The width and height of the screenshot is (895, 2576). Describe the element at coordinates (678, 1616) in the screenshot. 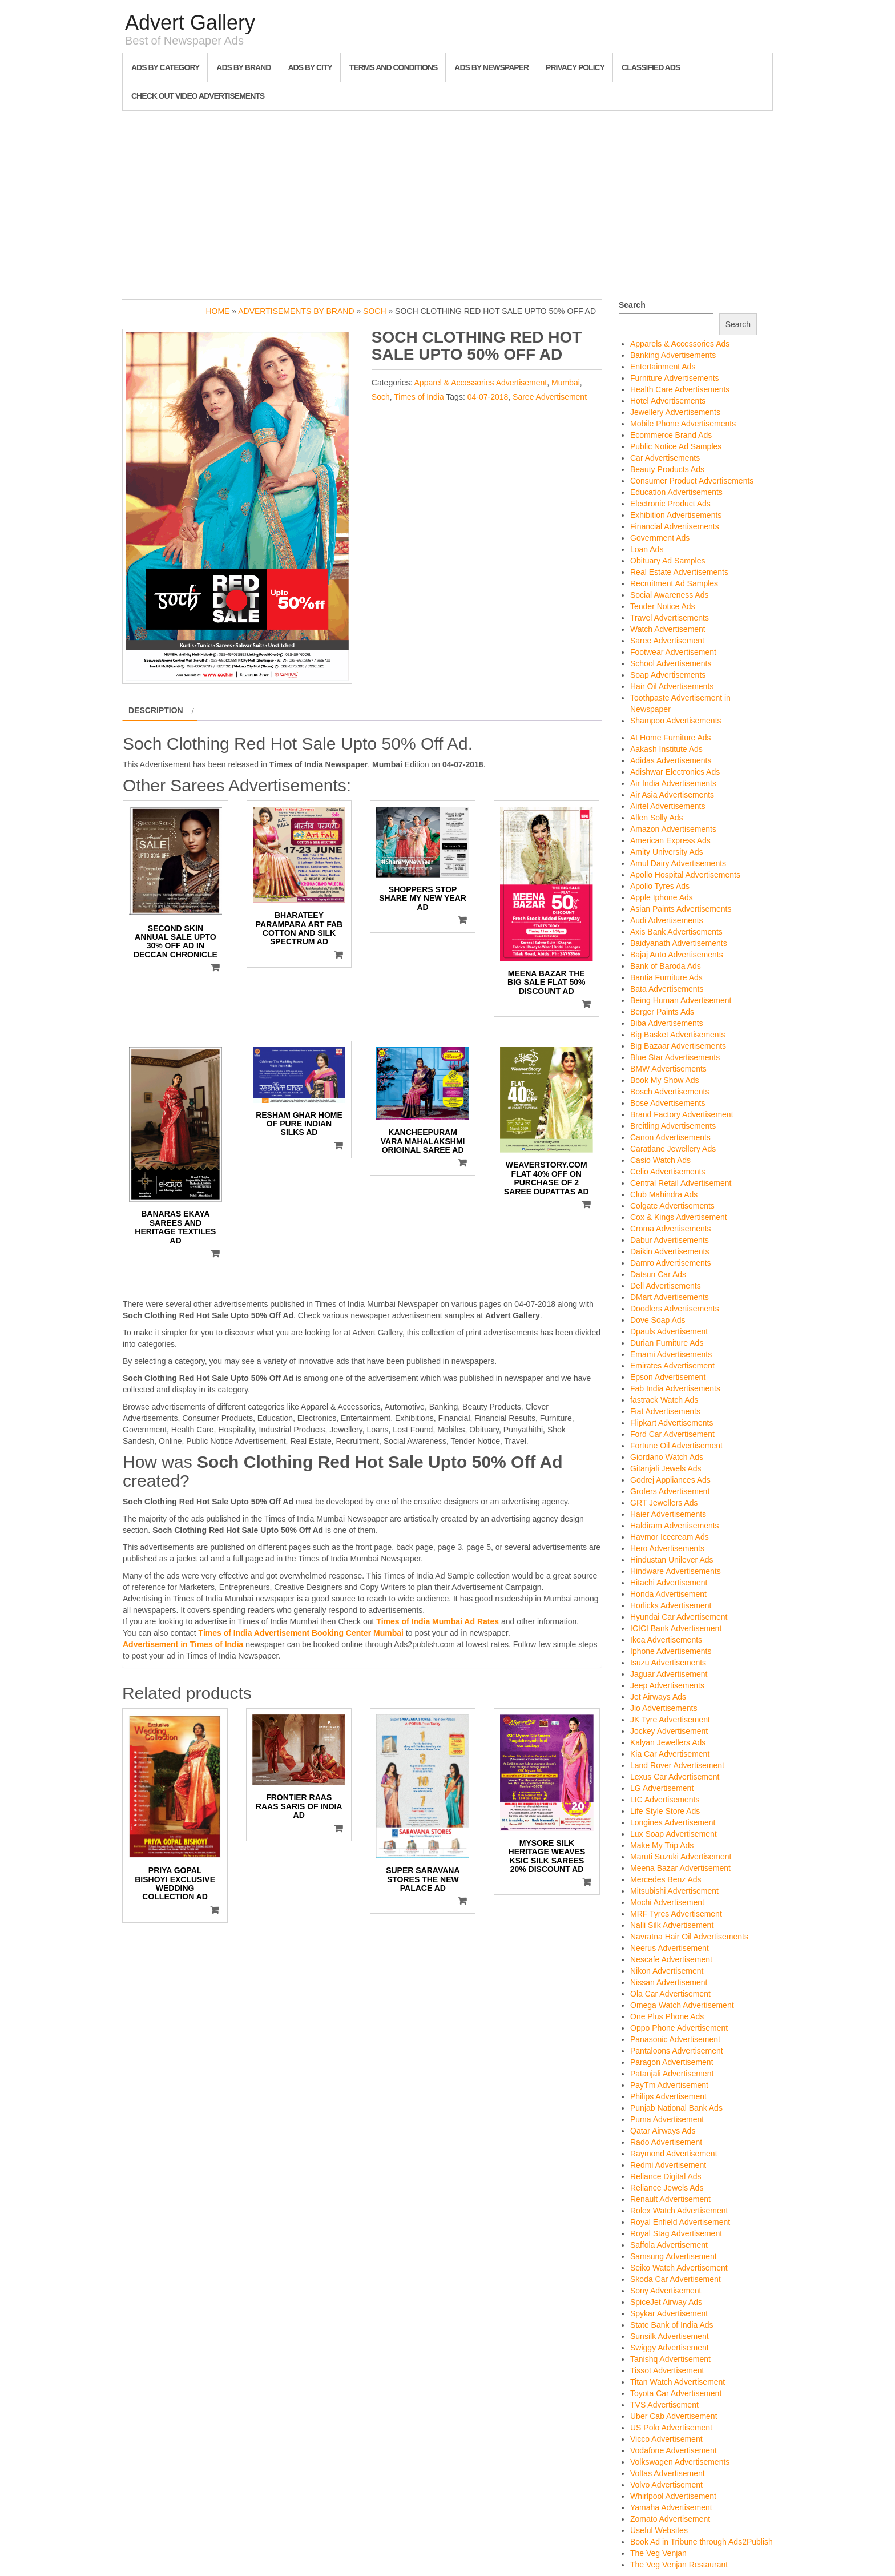

I see `Hyundai Car Advertisement` at that location.